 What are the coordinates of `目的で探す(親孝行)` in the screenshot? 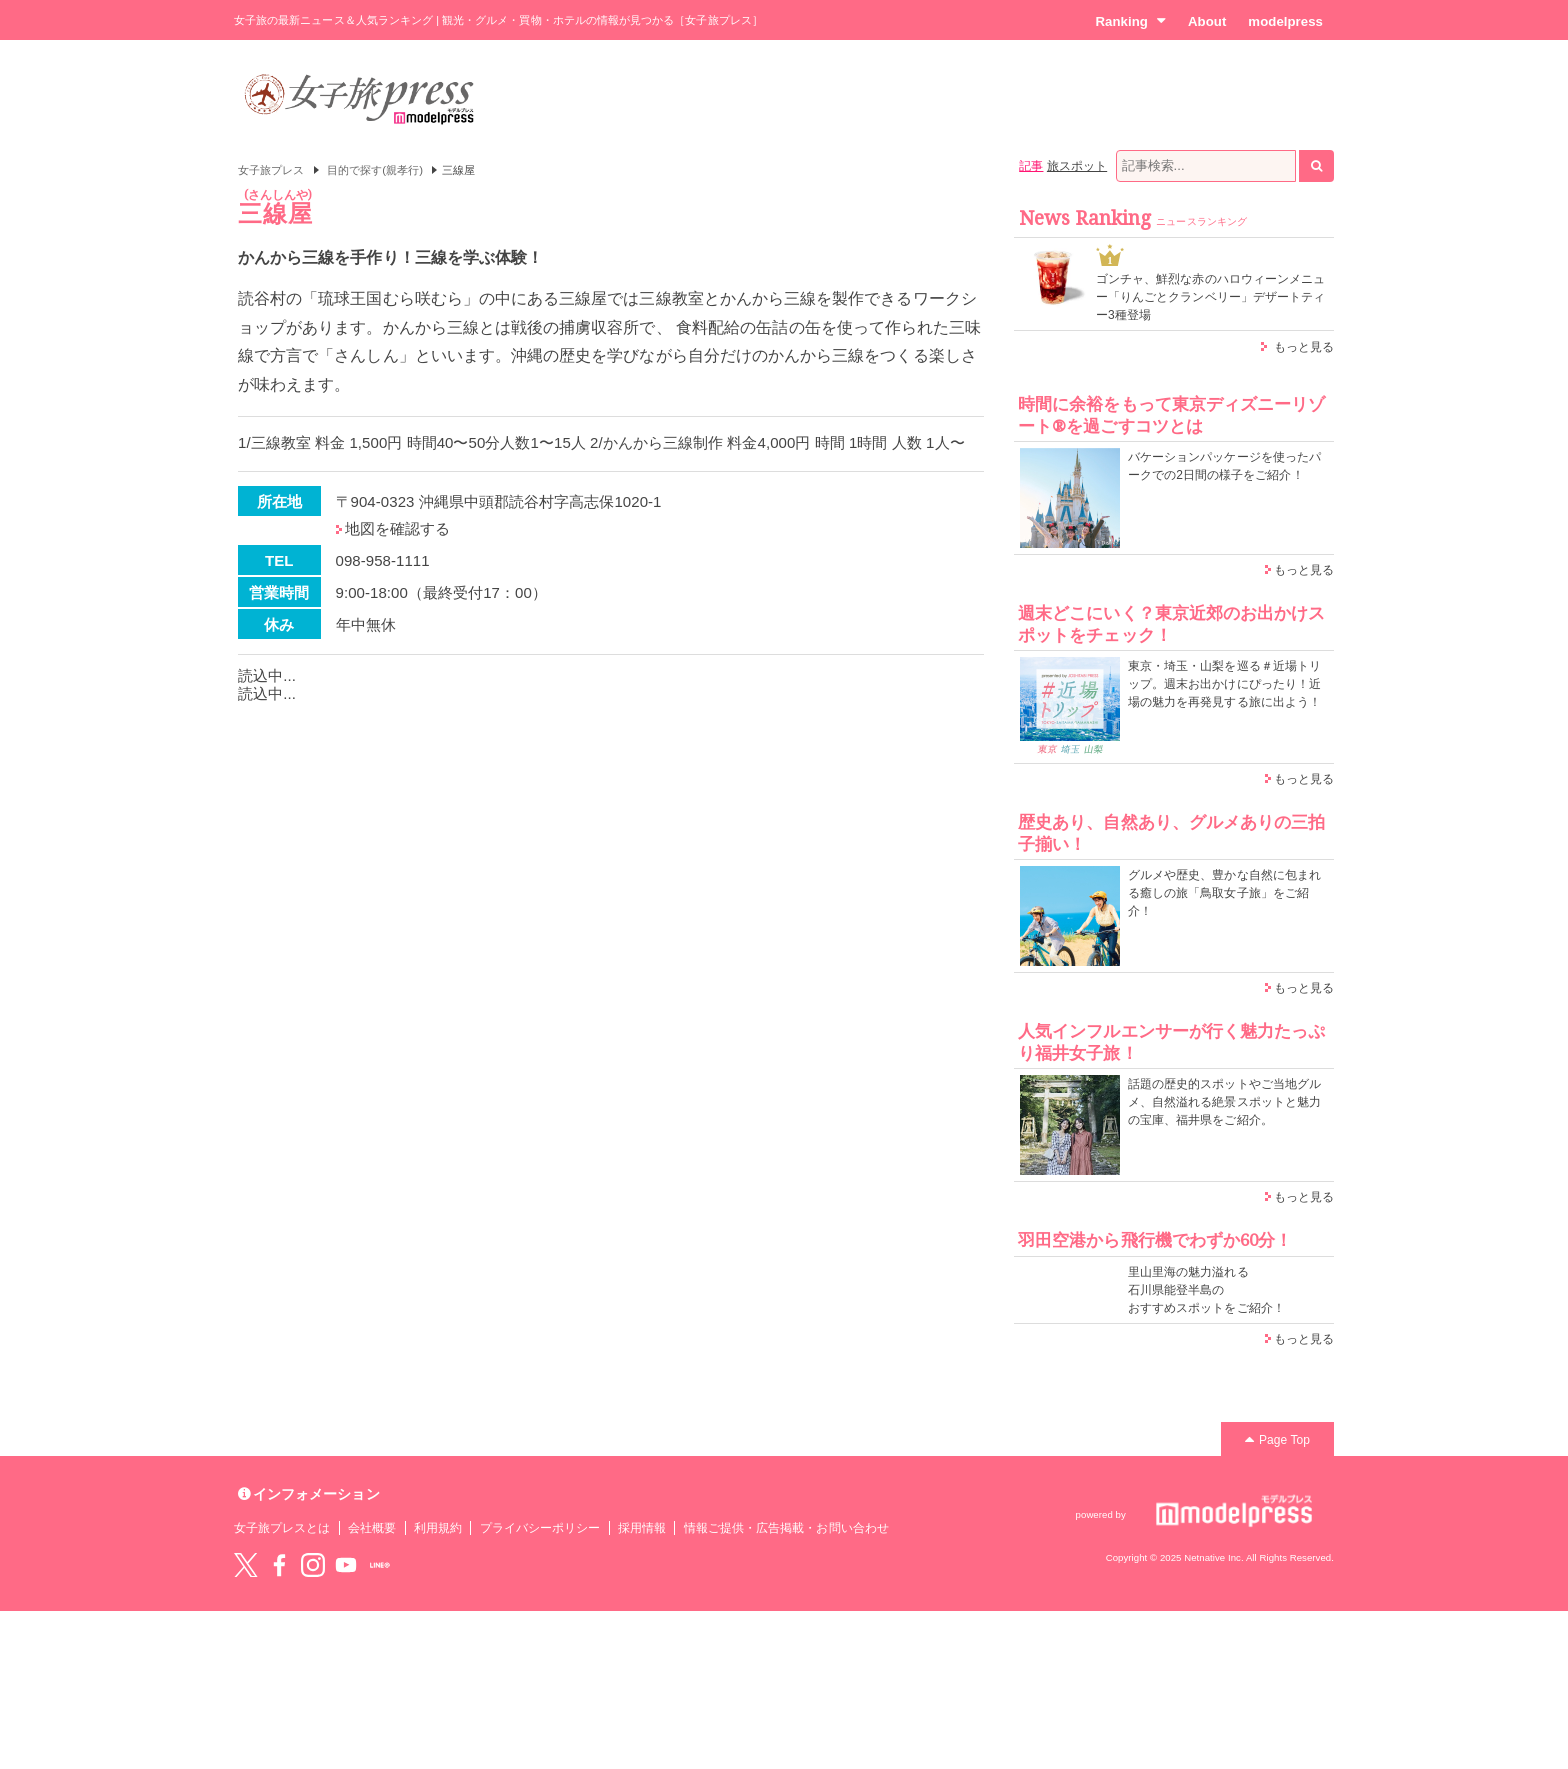 It's located at (375, 170).